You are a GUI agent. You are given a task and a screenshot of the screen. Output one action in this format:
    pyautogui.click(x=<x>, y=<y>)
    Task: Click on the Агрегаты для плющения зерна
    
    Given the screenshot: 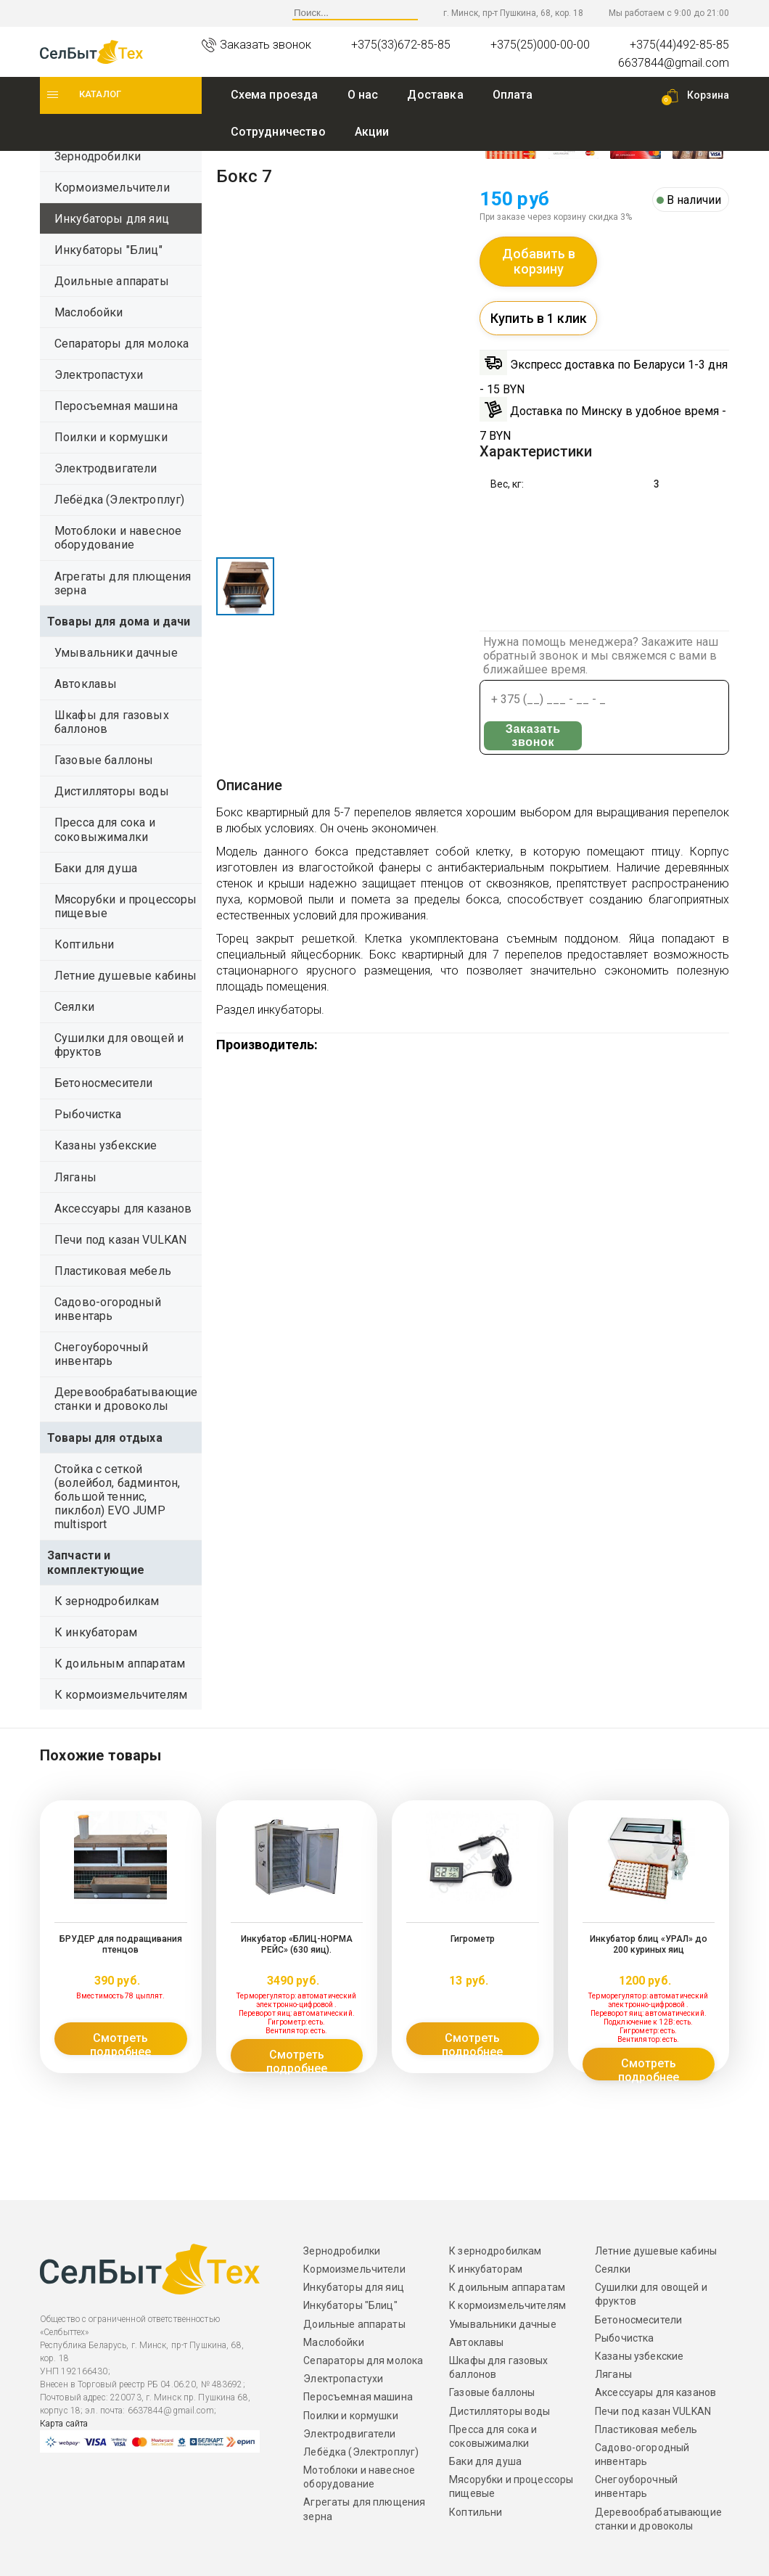 What is the action you would take?
    pyautogui.click(x=122, y=583)
    